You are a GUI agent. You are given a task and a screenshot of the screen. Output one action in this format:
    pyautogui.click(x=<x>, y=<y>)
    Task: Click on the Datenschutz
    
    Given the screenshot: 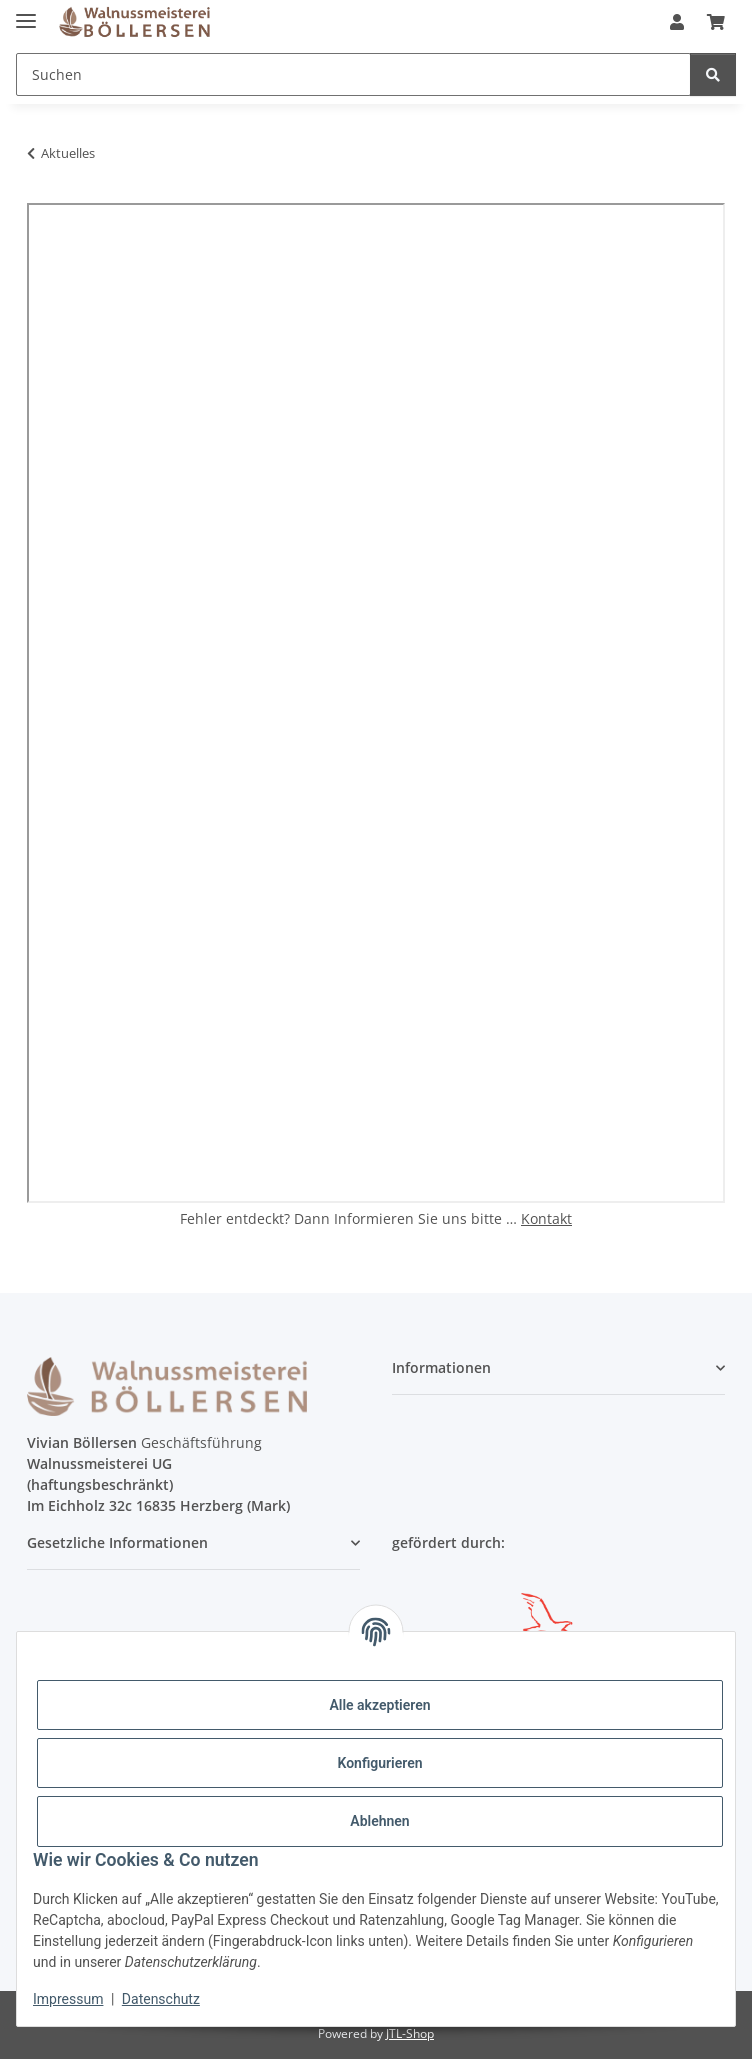 What is the action you would take?
    pyautogui.click(x=161, y=1999)
    